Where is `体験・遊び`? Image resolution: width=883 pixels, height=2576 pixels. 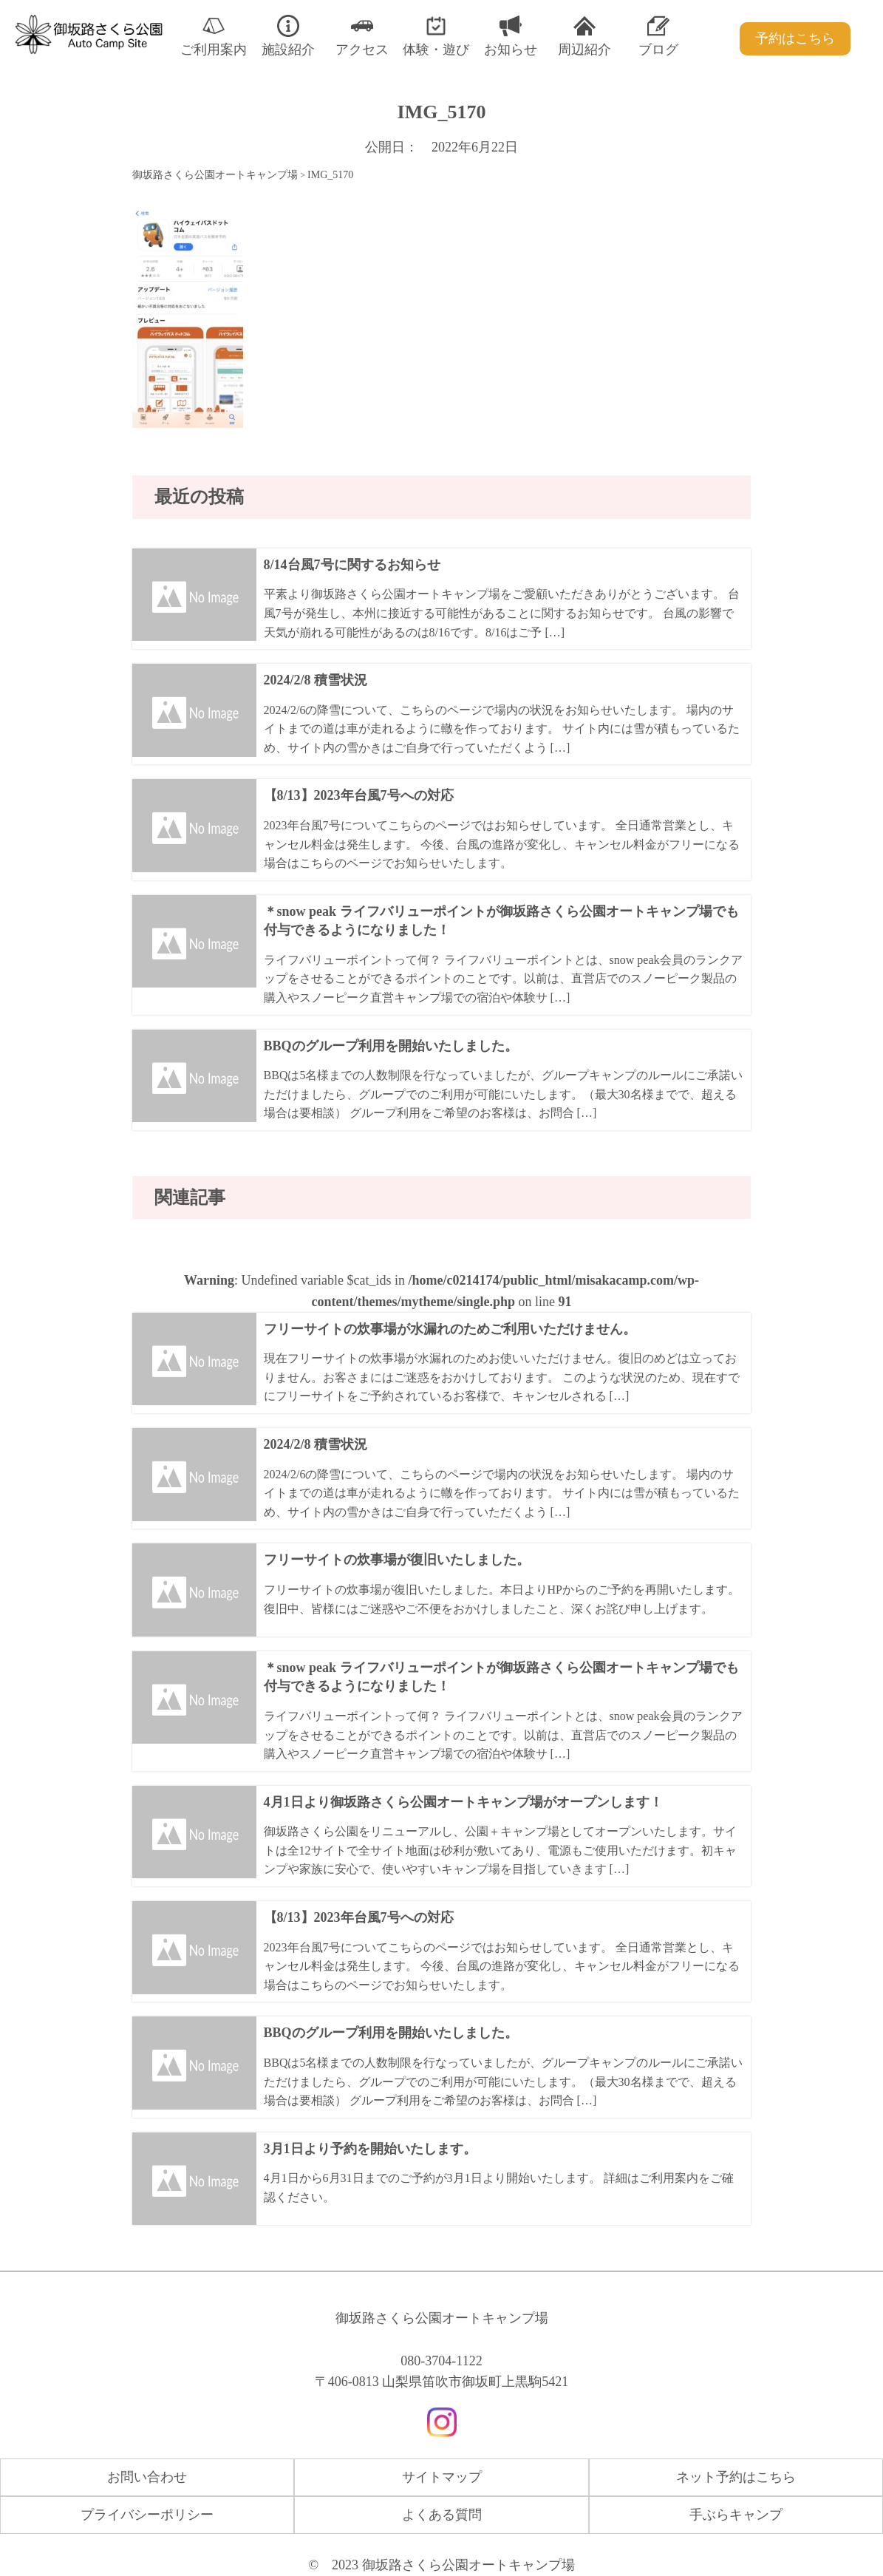
体験・遊び is located at coordinates (436, 36).